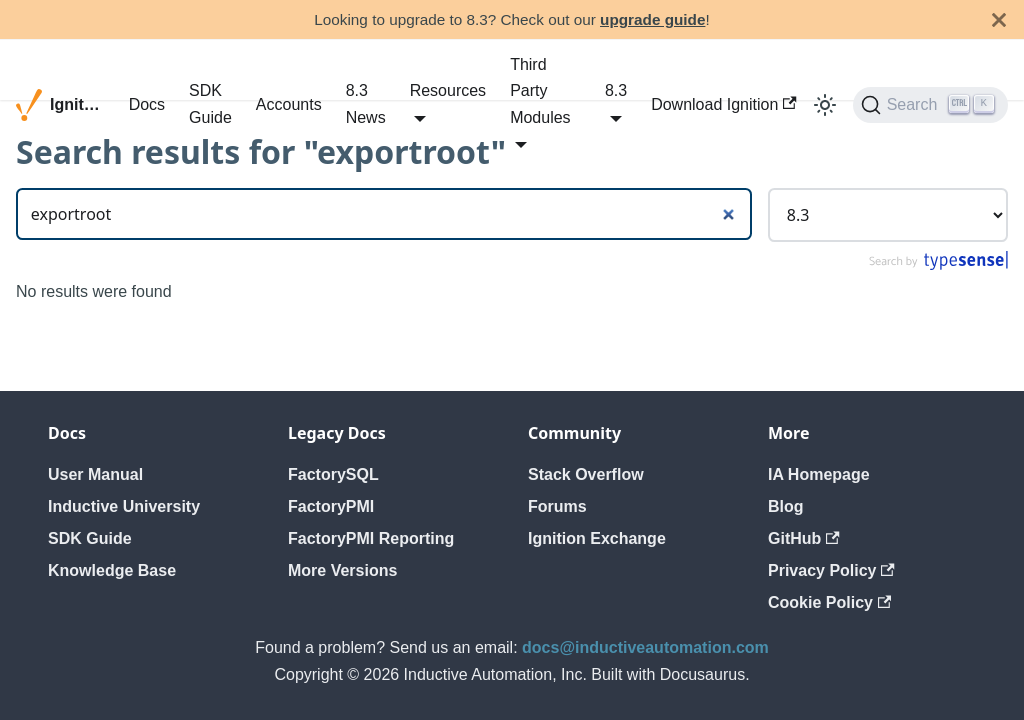  What do you see at coordinates (999, 19) in the screenshot?
I see `[Close]` at bounding box center [999, 19].